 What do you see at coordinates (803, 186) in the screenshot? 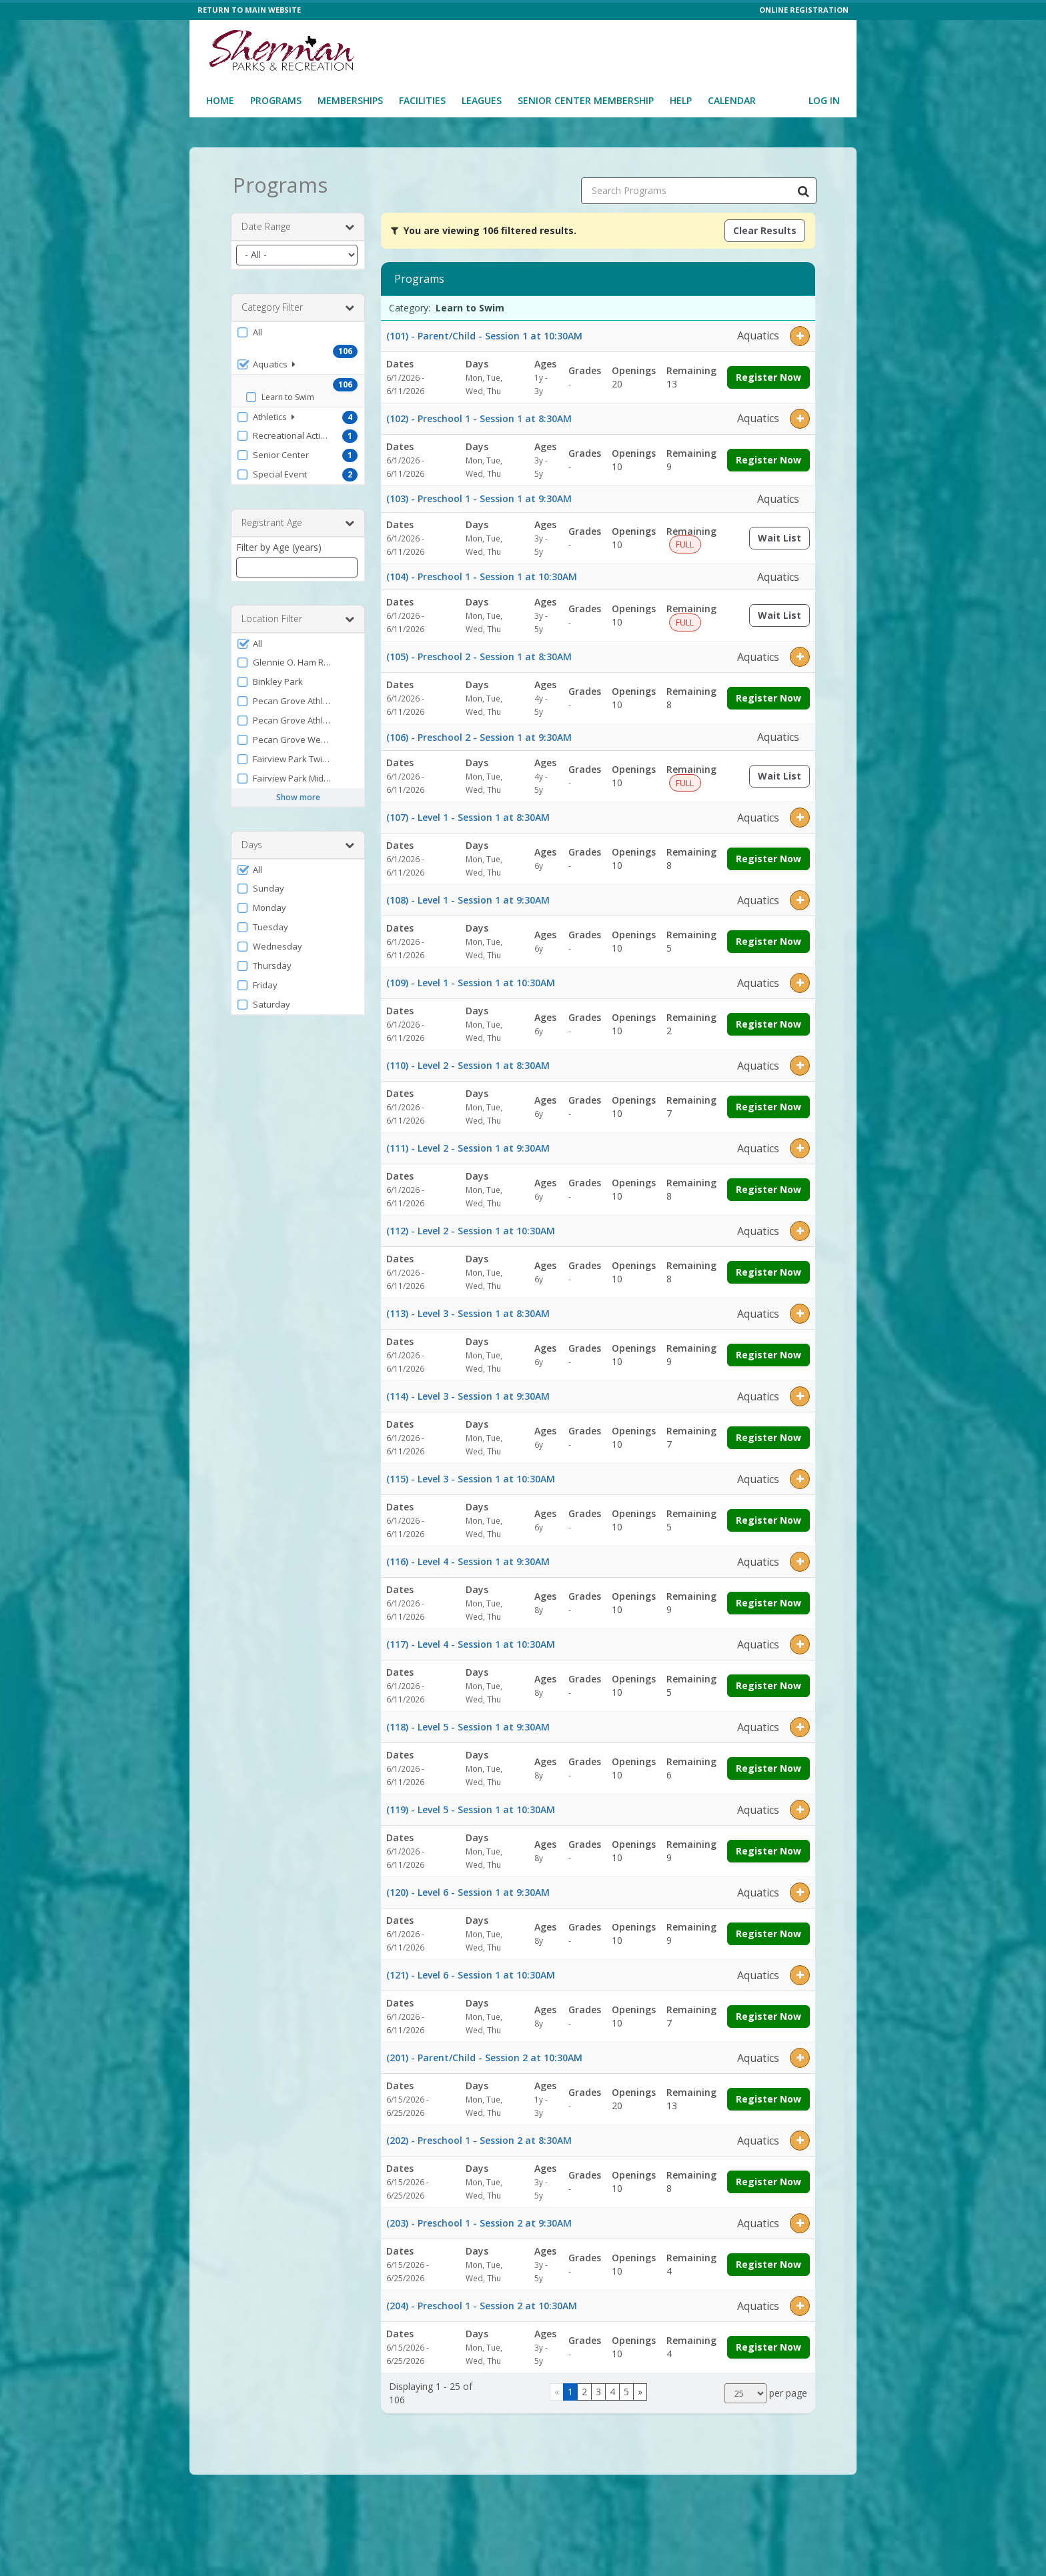
I see `[Search Programs]` at bounding box center [803, 186].